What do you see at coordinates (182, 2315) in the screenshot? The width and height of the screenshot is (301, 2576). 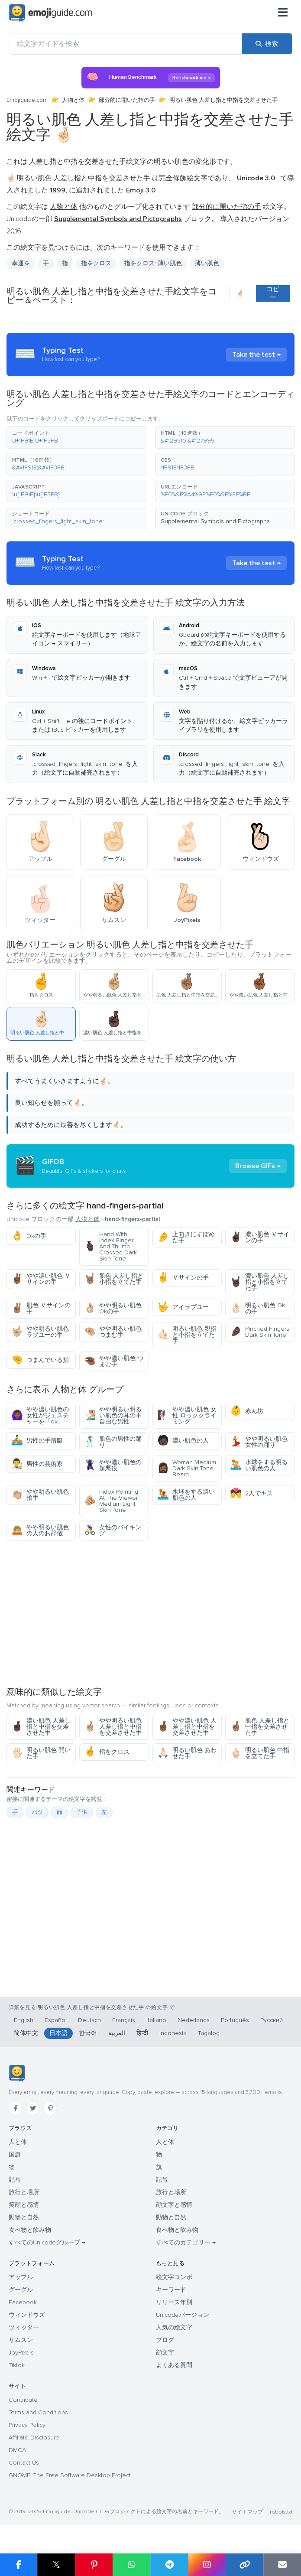 I see `Unicodeバージョン` at bounding box center [182, 2315].